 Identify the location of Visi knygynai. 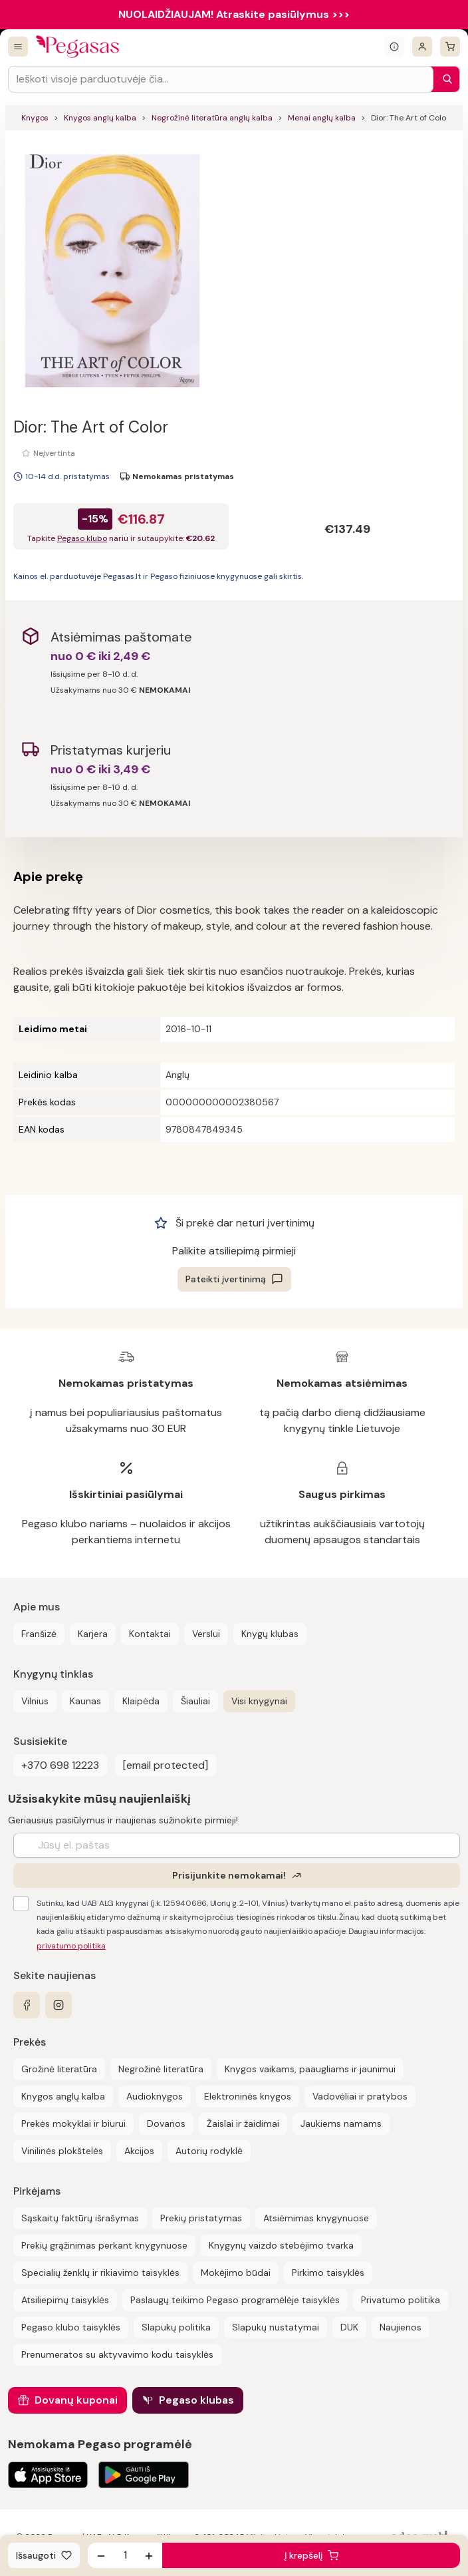
(259, 1701).